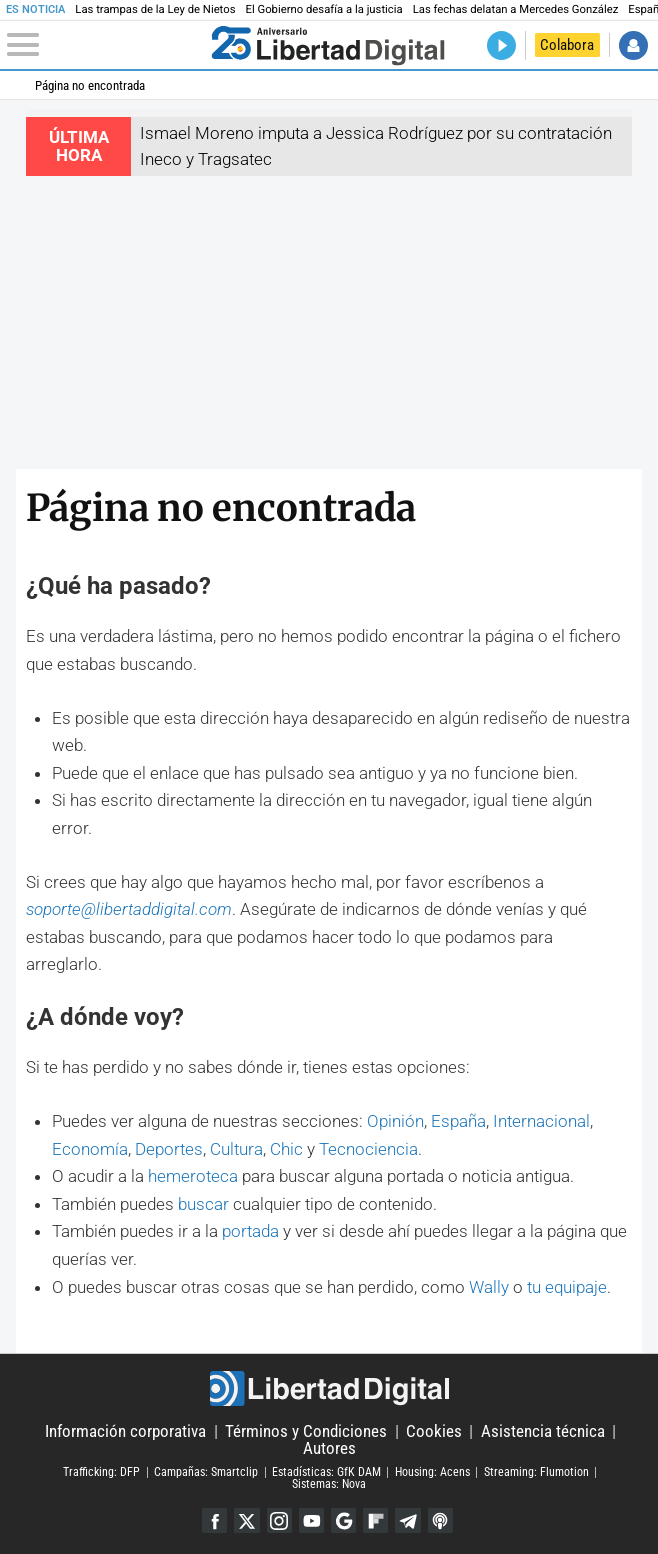 This screenshot has height=1554, width=658. What do you see at coordinates (105, 45) in the screenshot?
I see `[Abrir el menú de la web]` at bounding box center [105, 45].